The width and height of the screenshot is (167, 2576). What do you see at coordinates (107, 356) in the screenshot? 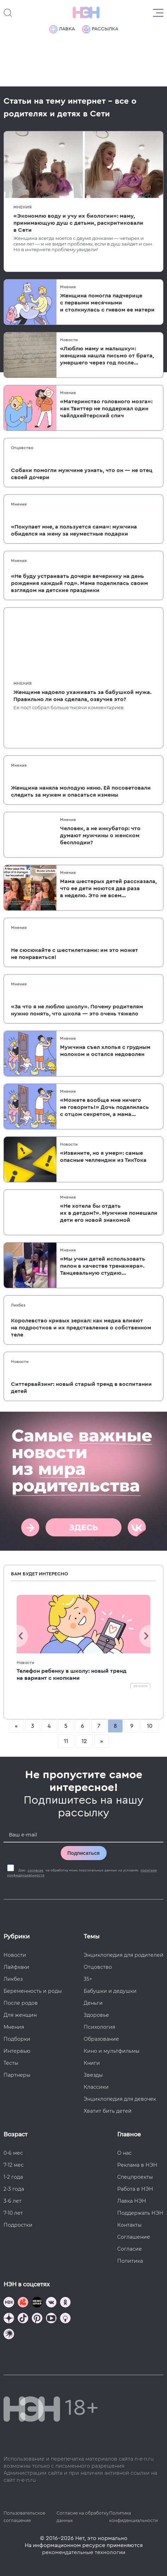
I see `«Люблю маму и малышку»: женщина нашла письмо от брата, умершего через год после ее рождения` at bounding box center [107, 356].